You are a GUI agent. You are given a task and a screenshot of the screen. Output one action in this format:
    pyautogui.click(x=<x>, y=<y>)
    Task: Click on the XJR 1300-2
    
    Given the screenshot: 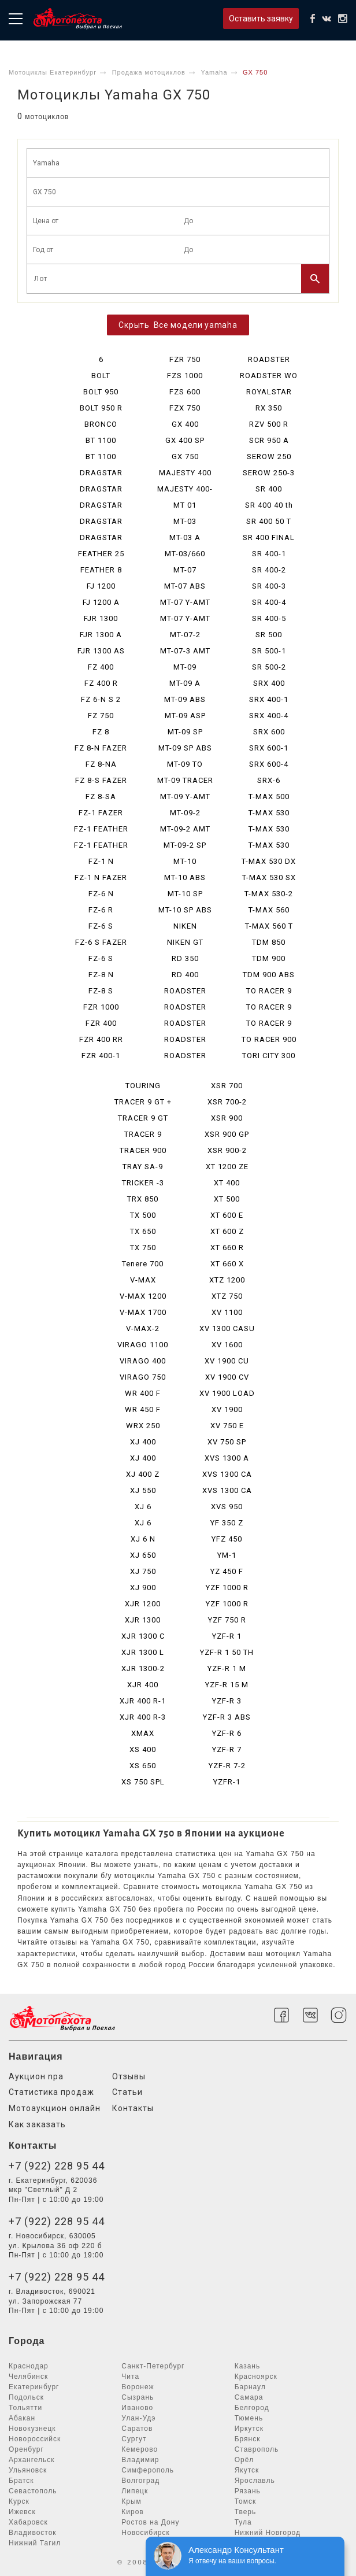 What is the action you would take?
    pyautogui.click(x=143, y=1668)
    